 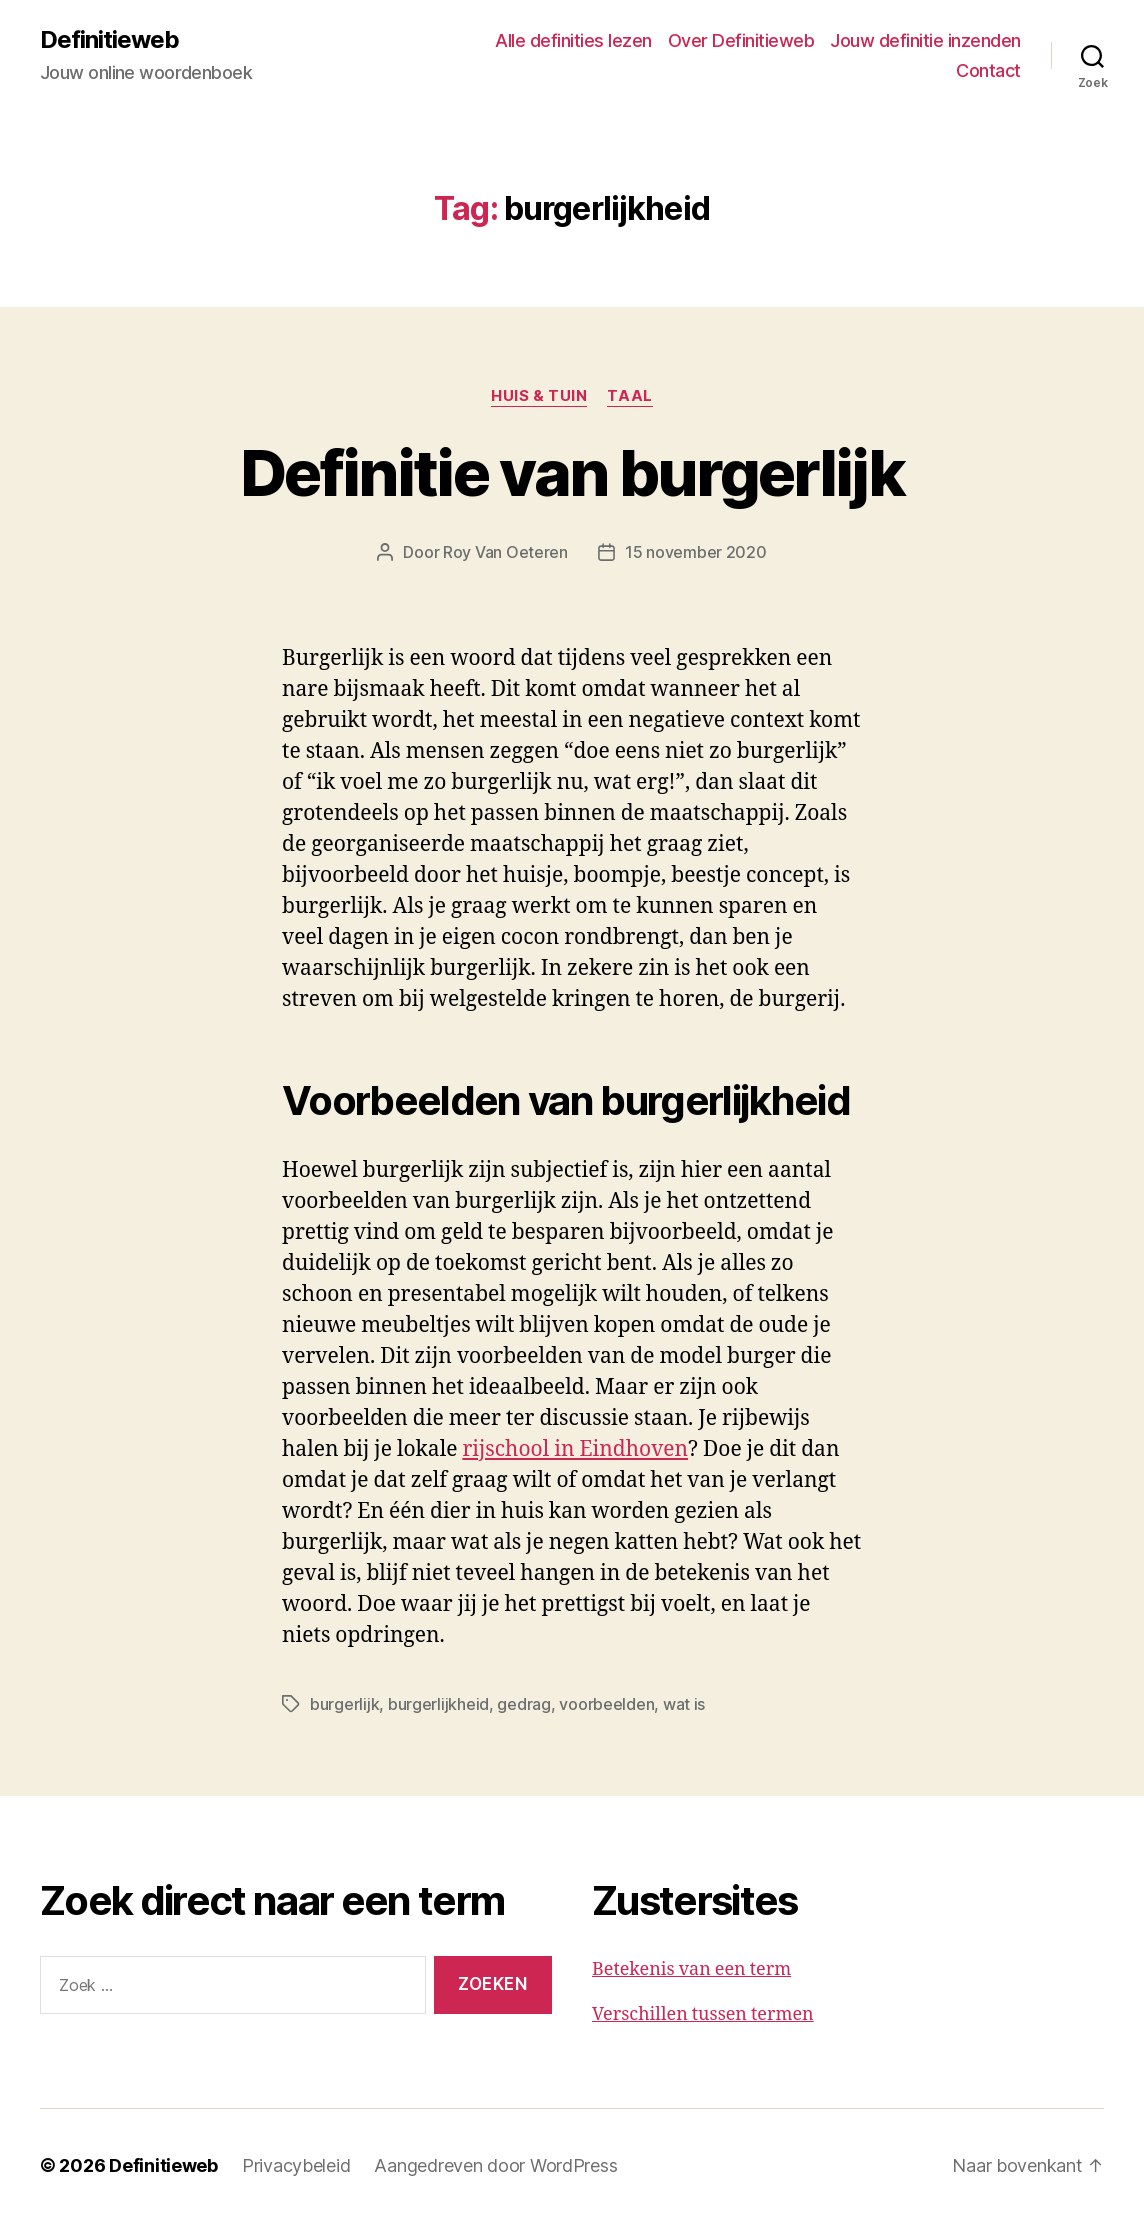 What do you see at coordinates (438, 1704) in the screenshot?
I see `burgerlijkheid` at bounding box center [438, 1704].